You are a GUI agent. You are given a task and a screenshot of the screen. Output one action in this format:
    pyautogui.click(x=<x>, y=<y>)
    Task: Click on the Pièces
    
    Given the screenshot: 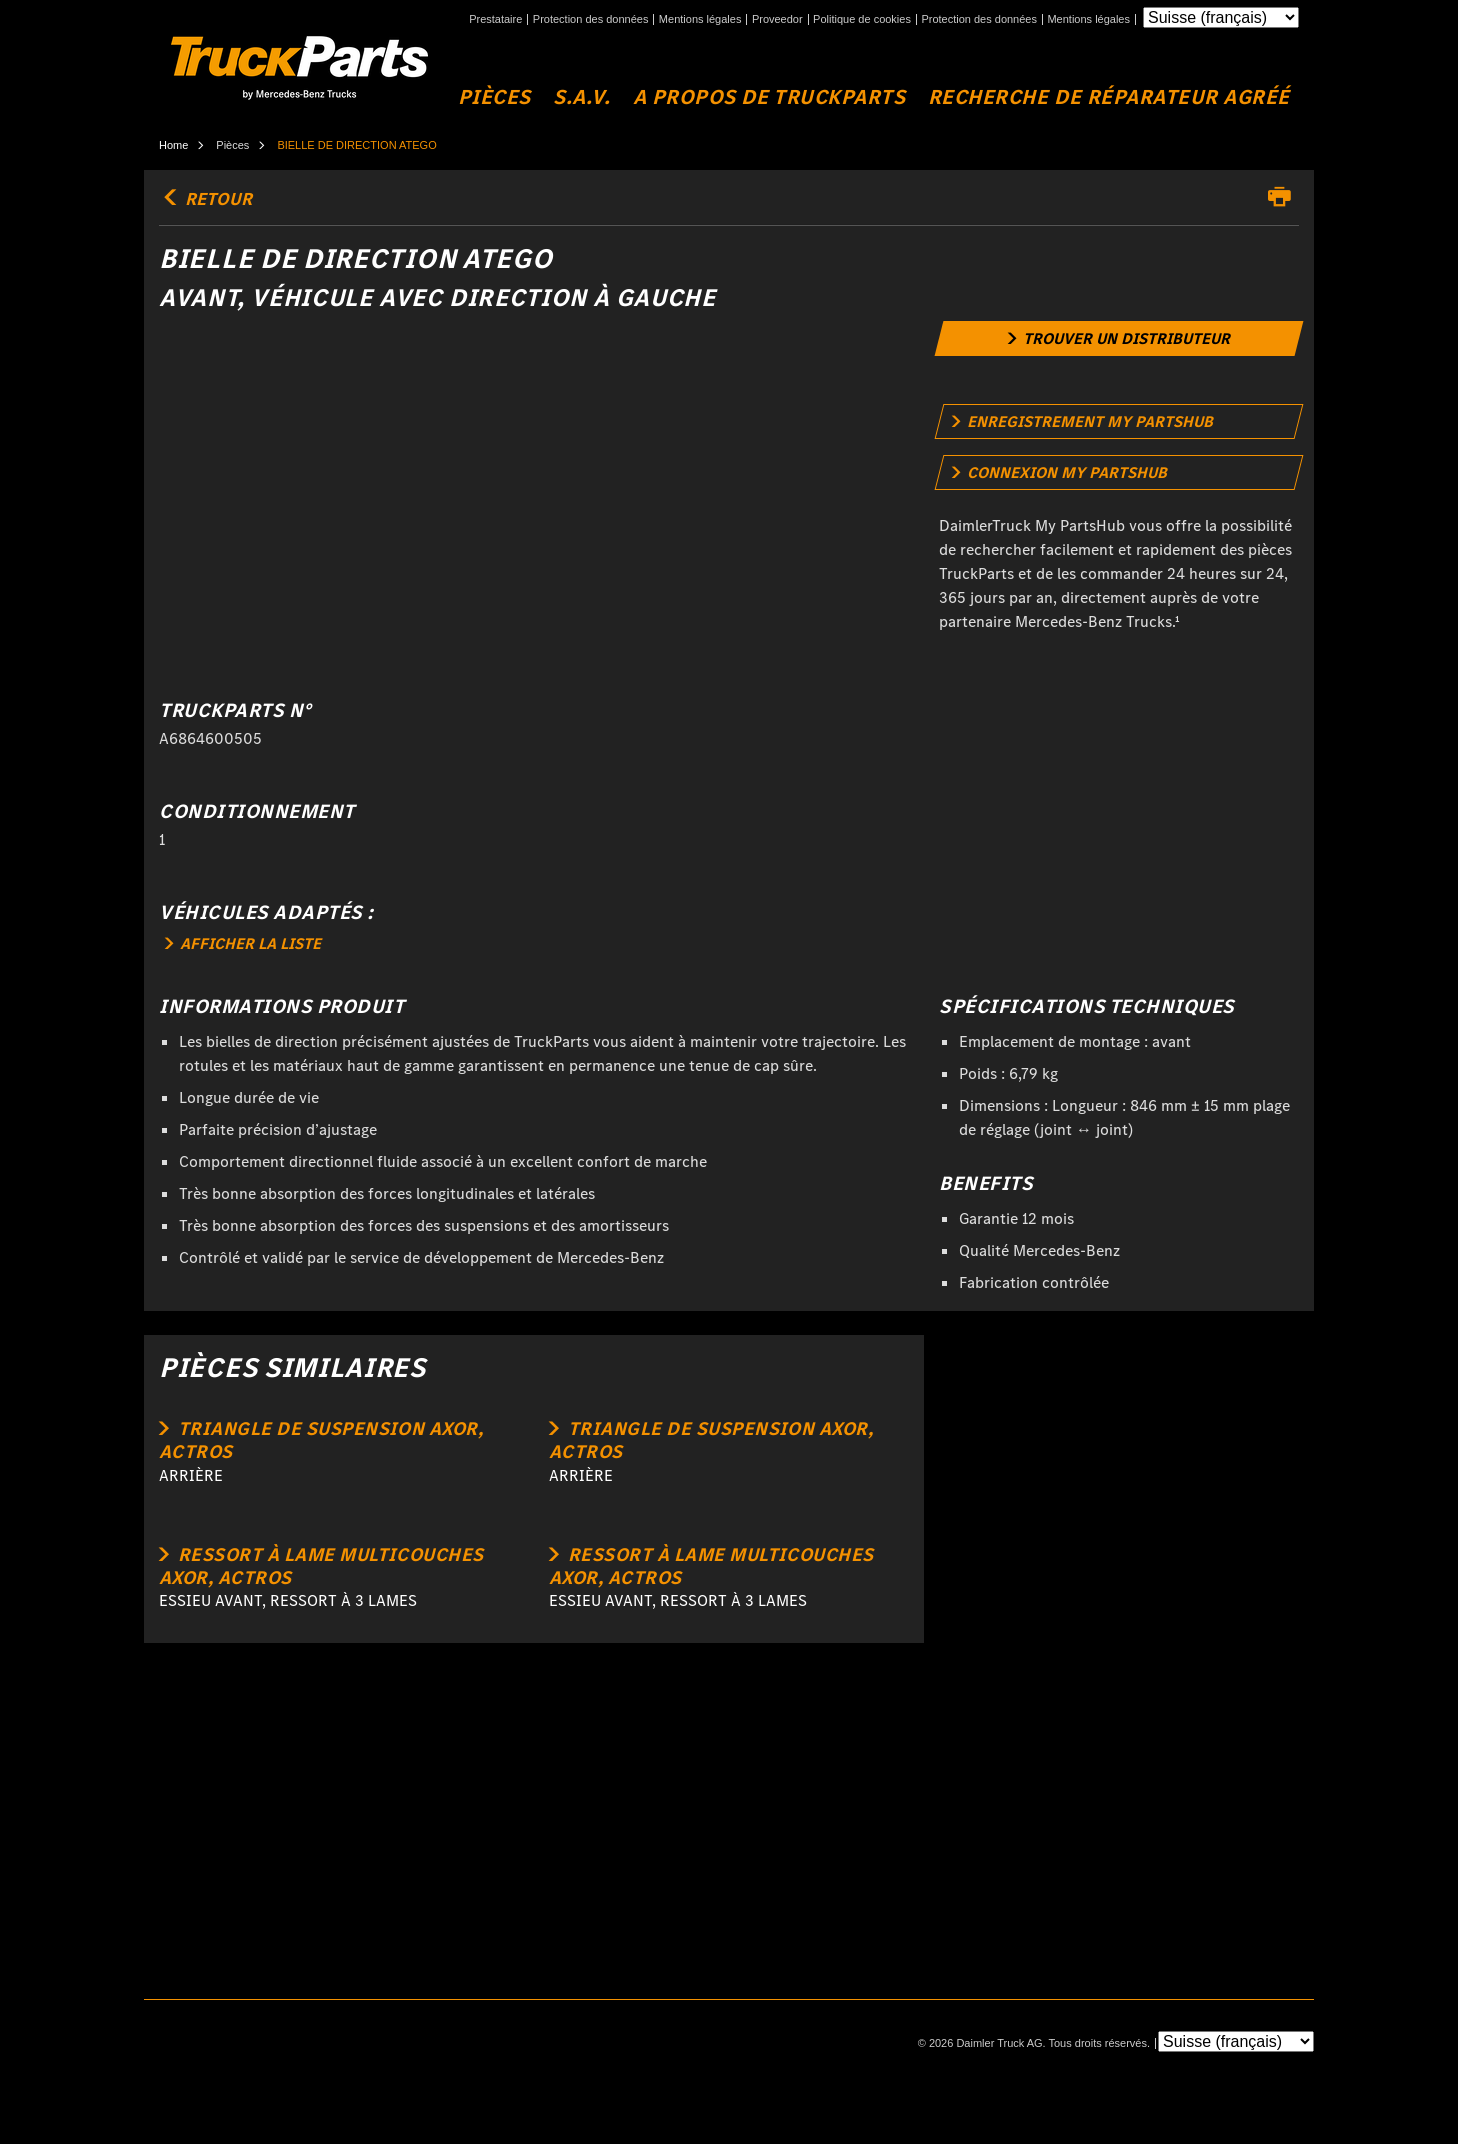 What is the action you would take?
    pyautogui.click(x=494, y=97)
    